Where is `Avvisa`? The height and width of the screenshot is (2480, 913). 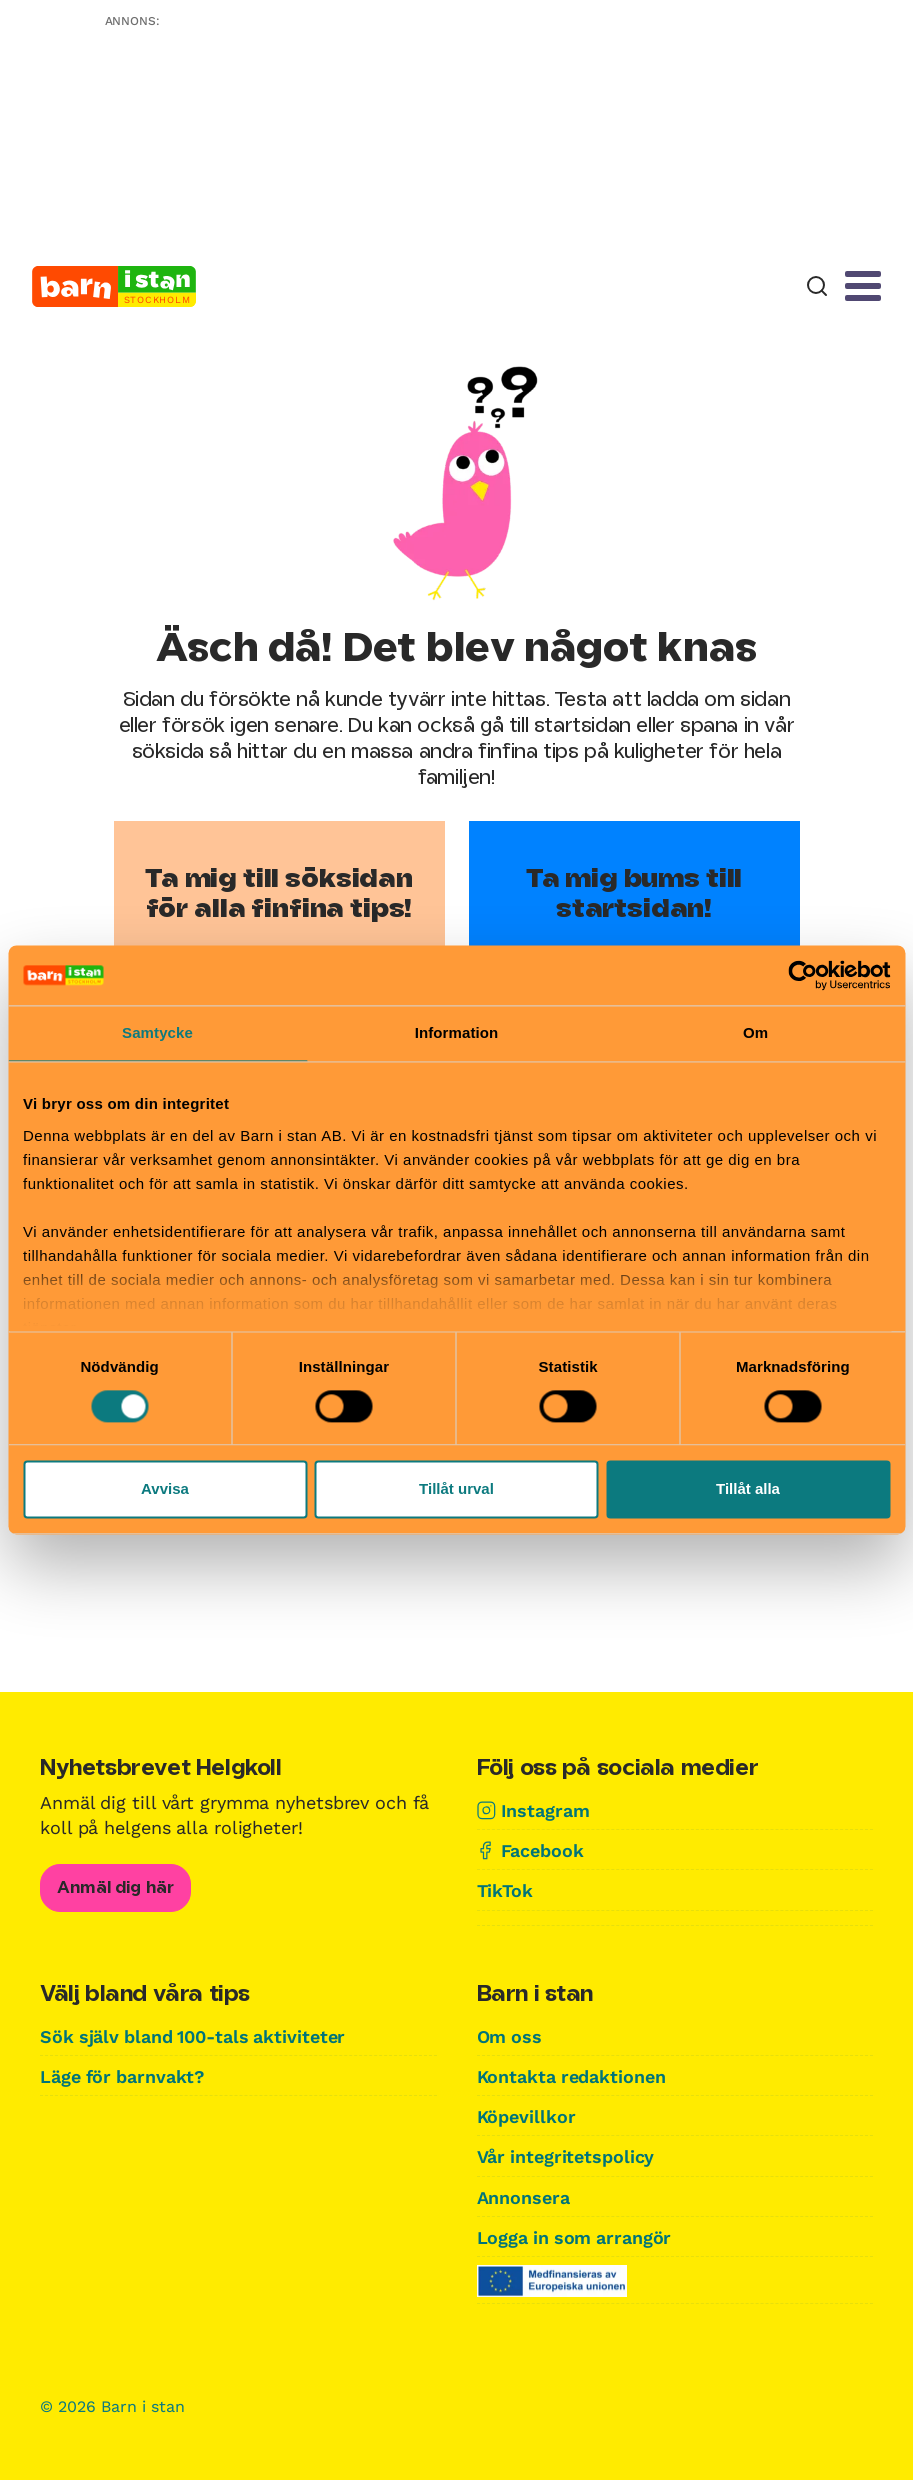
Avvisa is located at coordinates (165, 1489).